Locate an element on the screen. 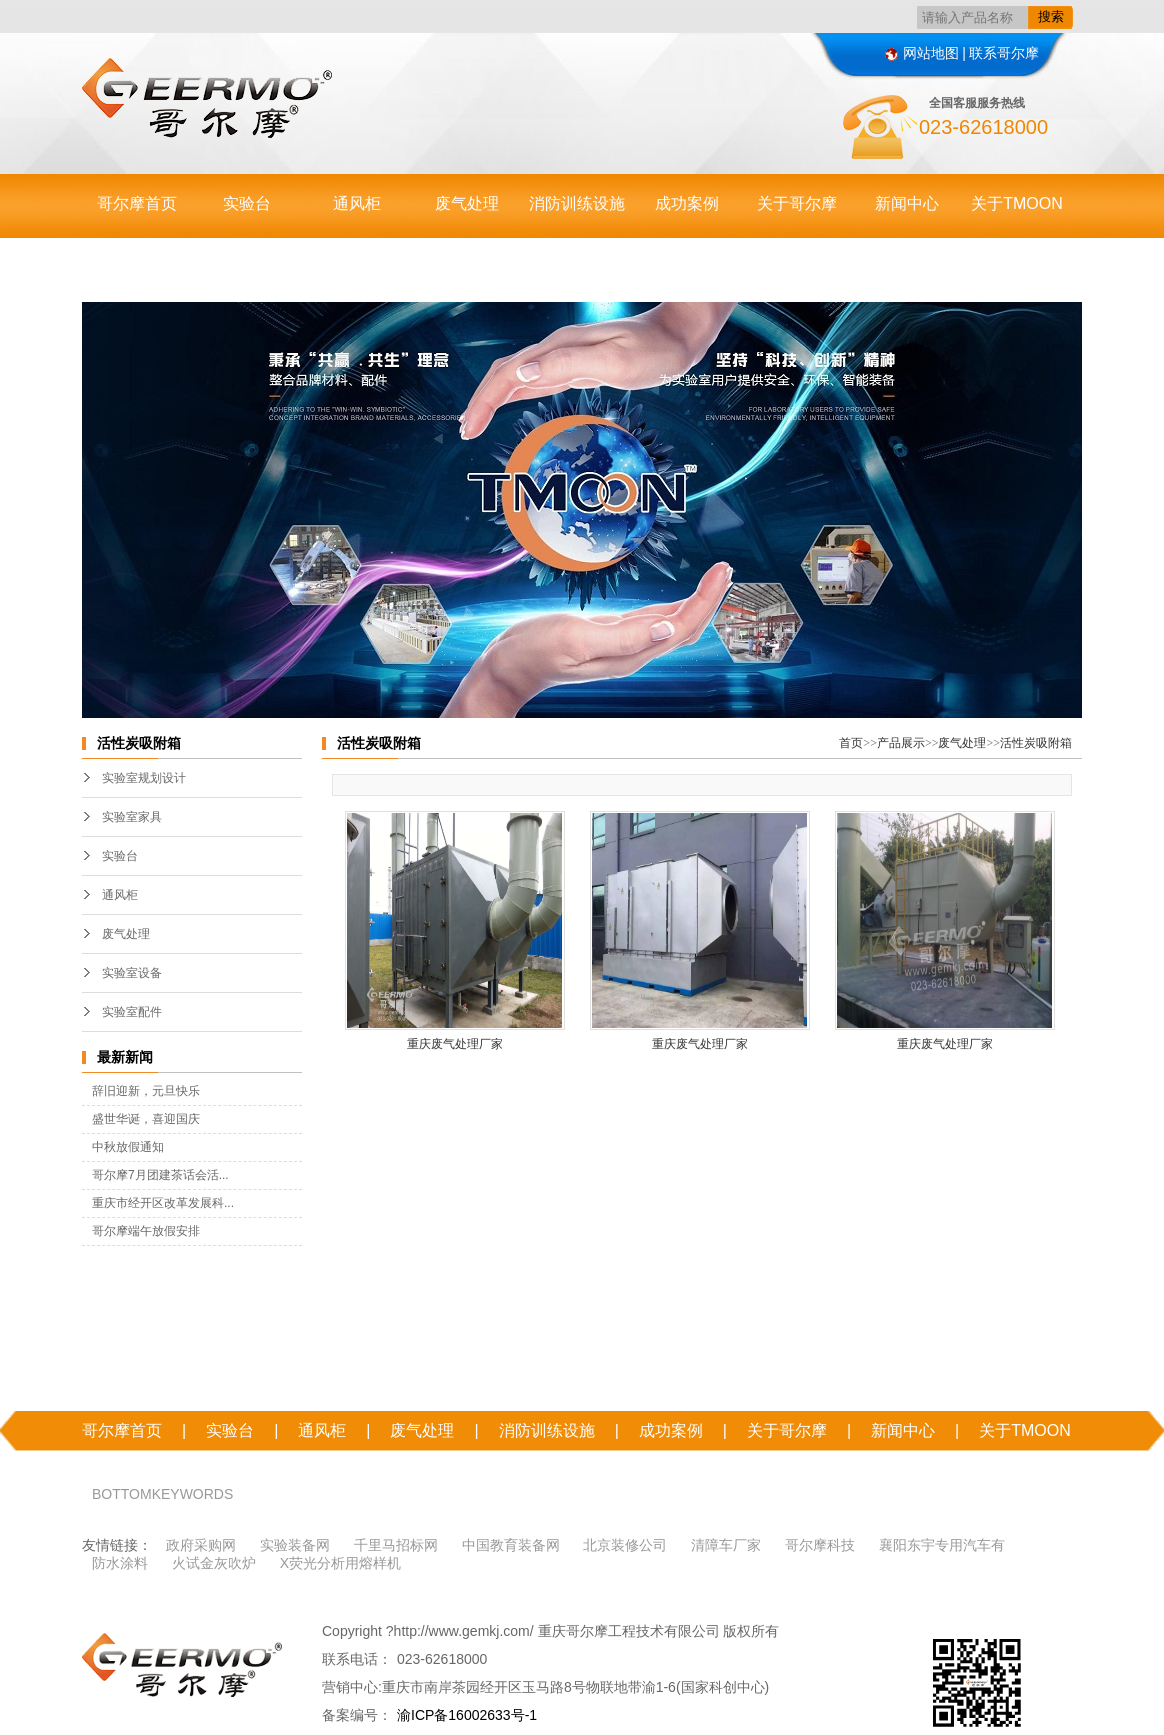 This screenshot has width=1164, height=1735. 活性炭吸附箱 is located at coordinates (1036, 743).